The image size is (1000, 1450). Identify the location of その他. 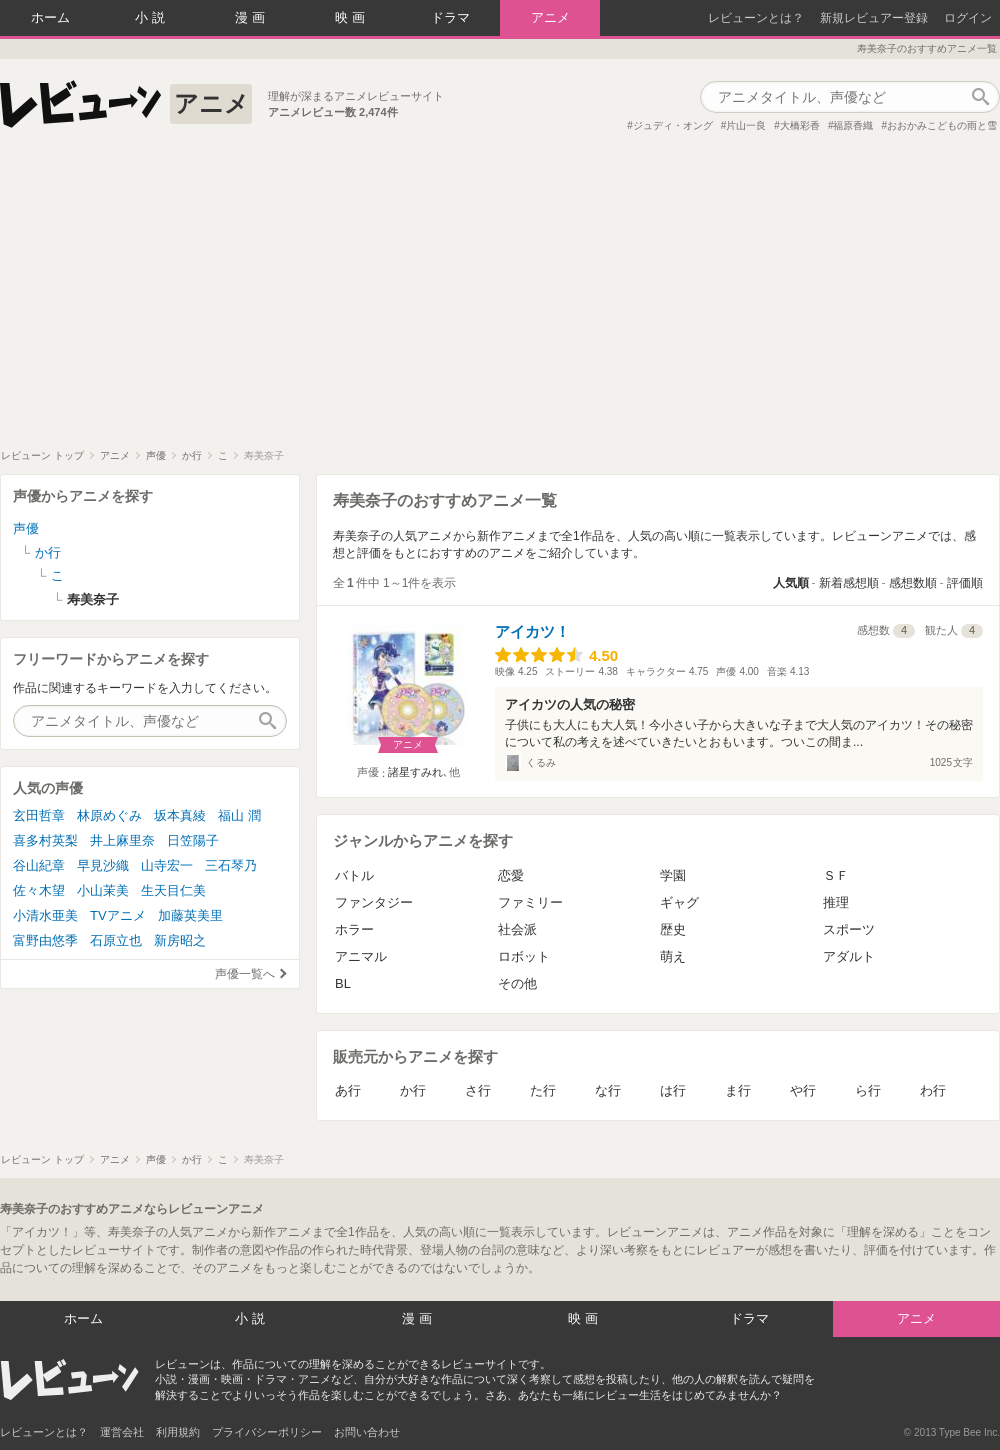
(517, 983).